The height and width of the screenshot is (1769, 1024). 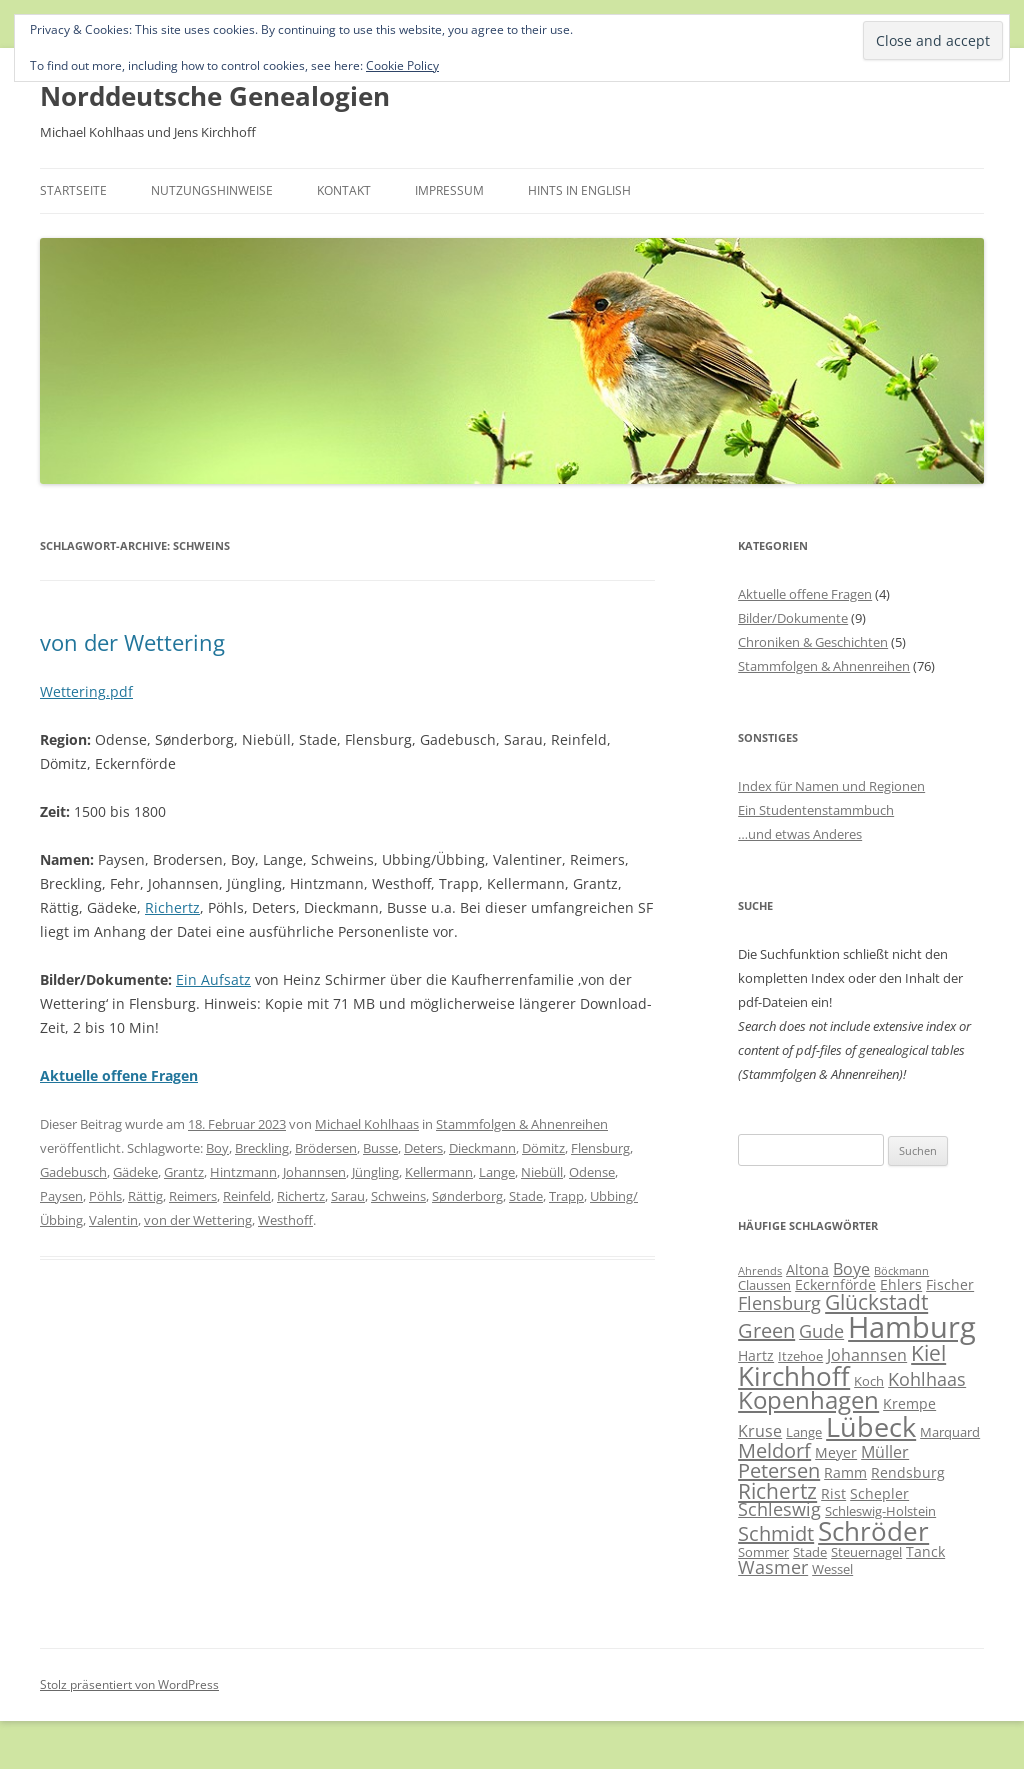 What do you see at coordinates (810, 1552) in the screenshot?
I see `Stade [Stade (6 Einträge)]` at bounding box center [810, 1552].